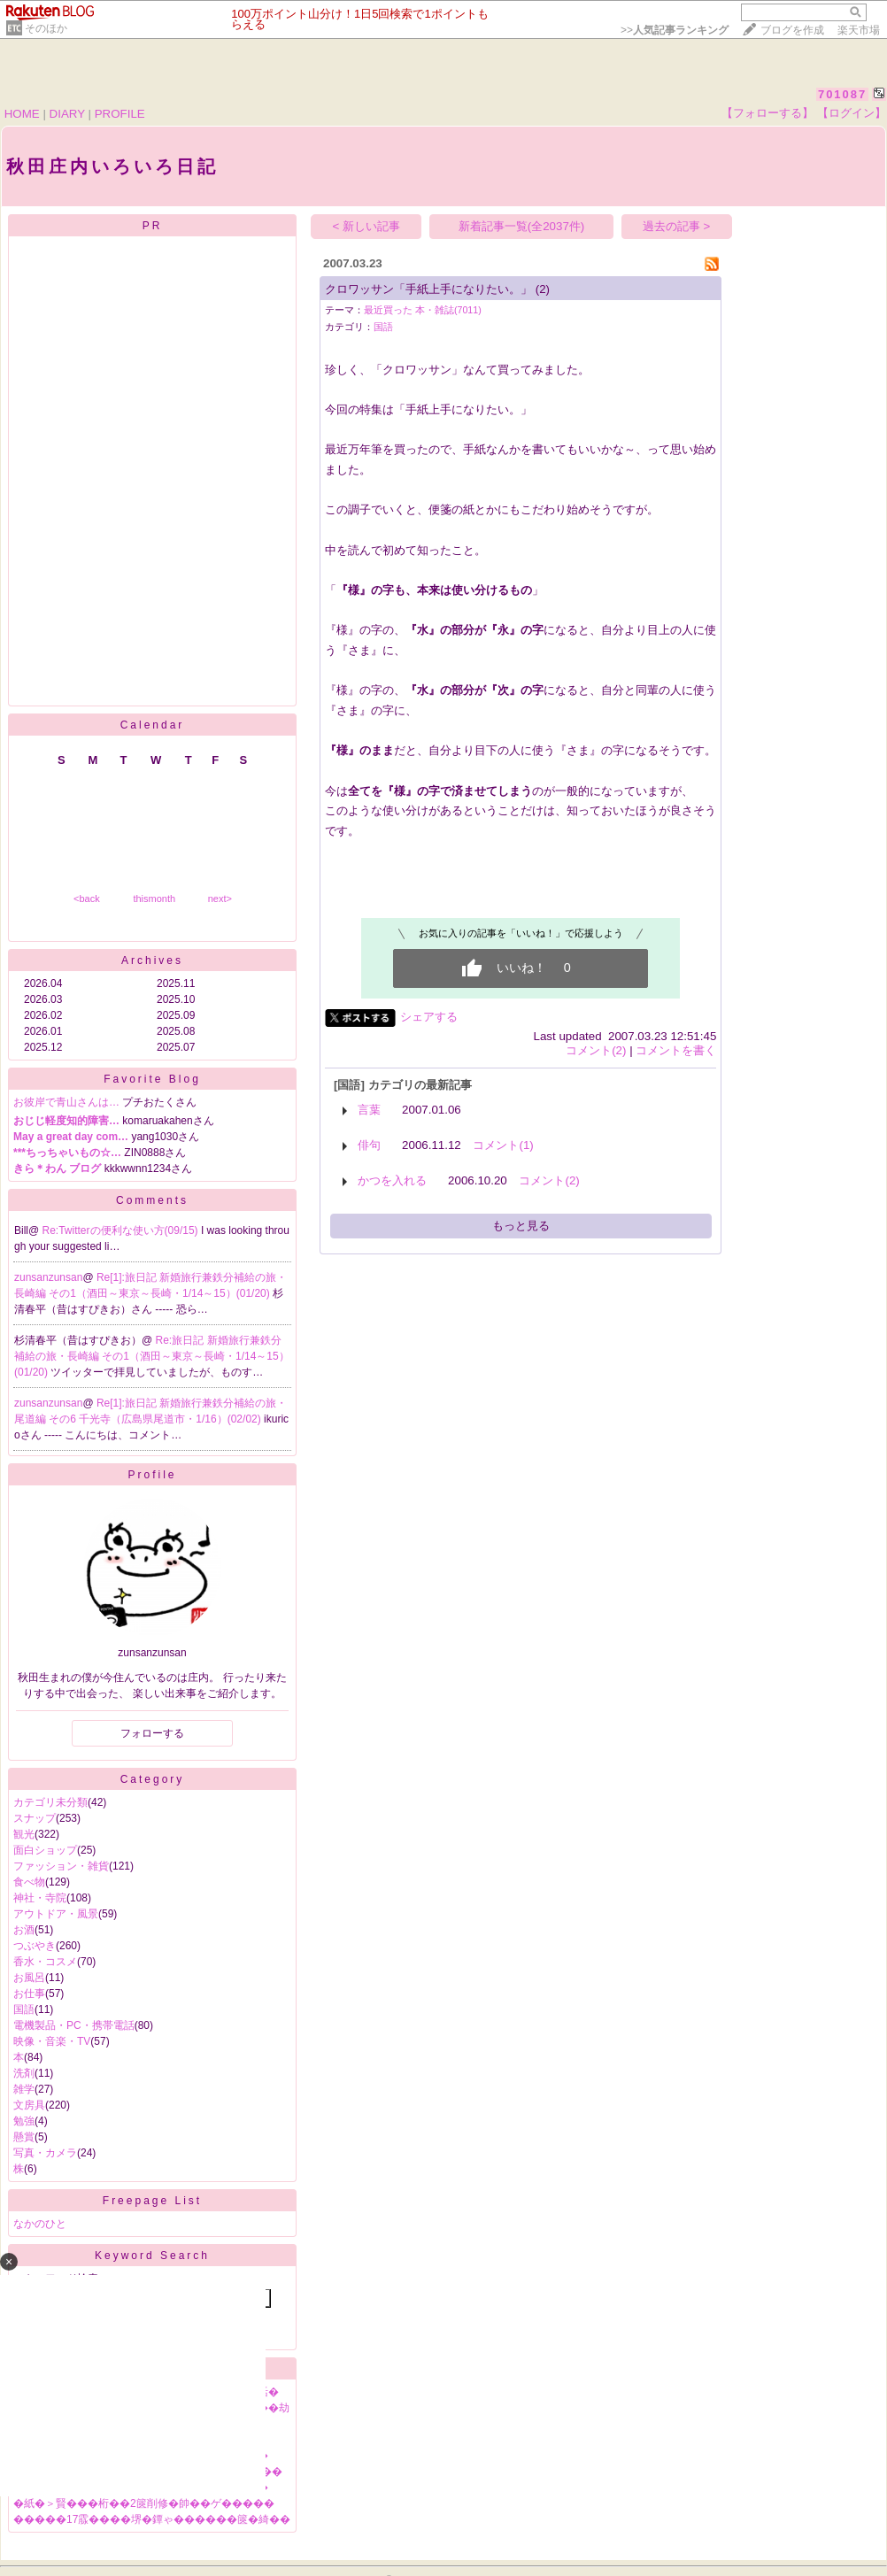 The image size is (887, 2576). Describe the element at coordinates (86, 898) in the screenshot. I see `<back` at that location.